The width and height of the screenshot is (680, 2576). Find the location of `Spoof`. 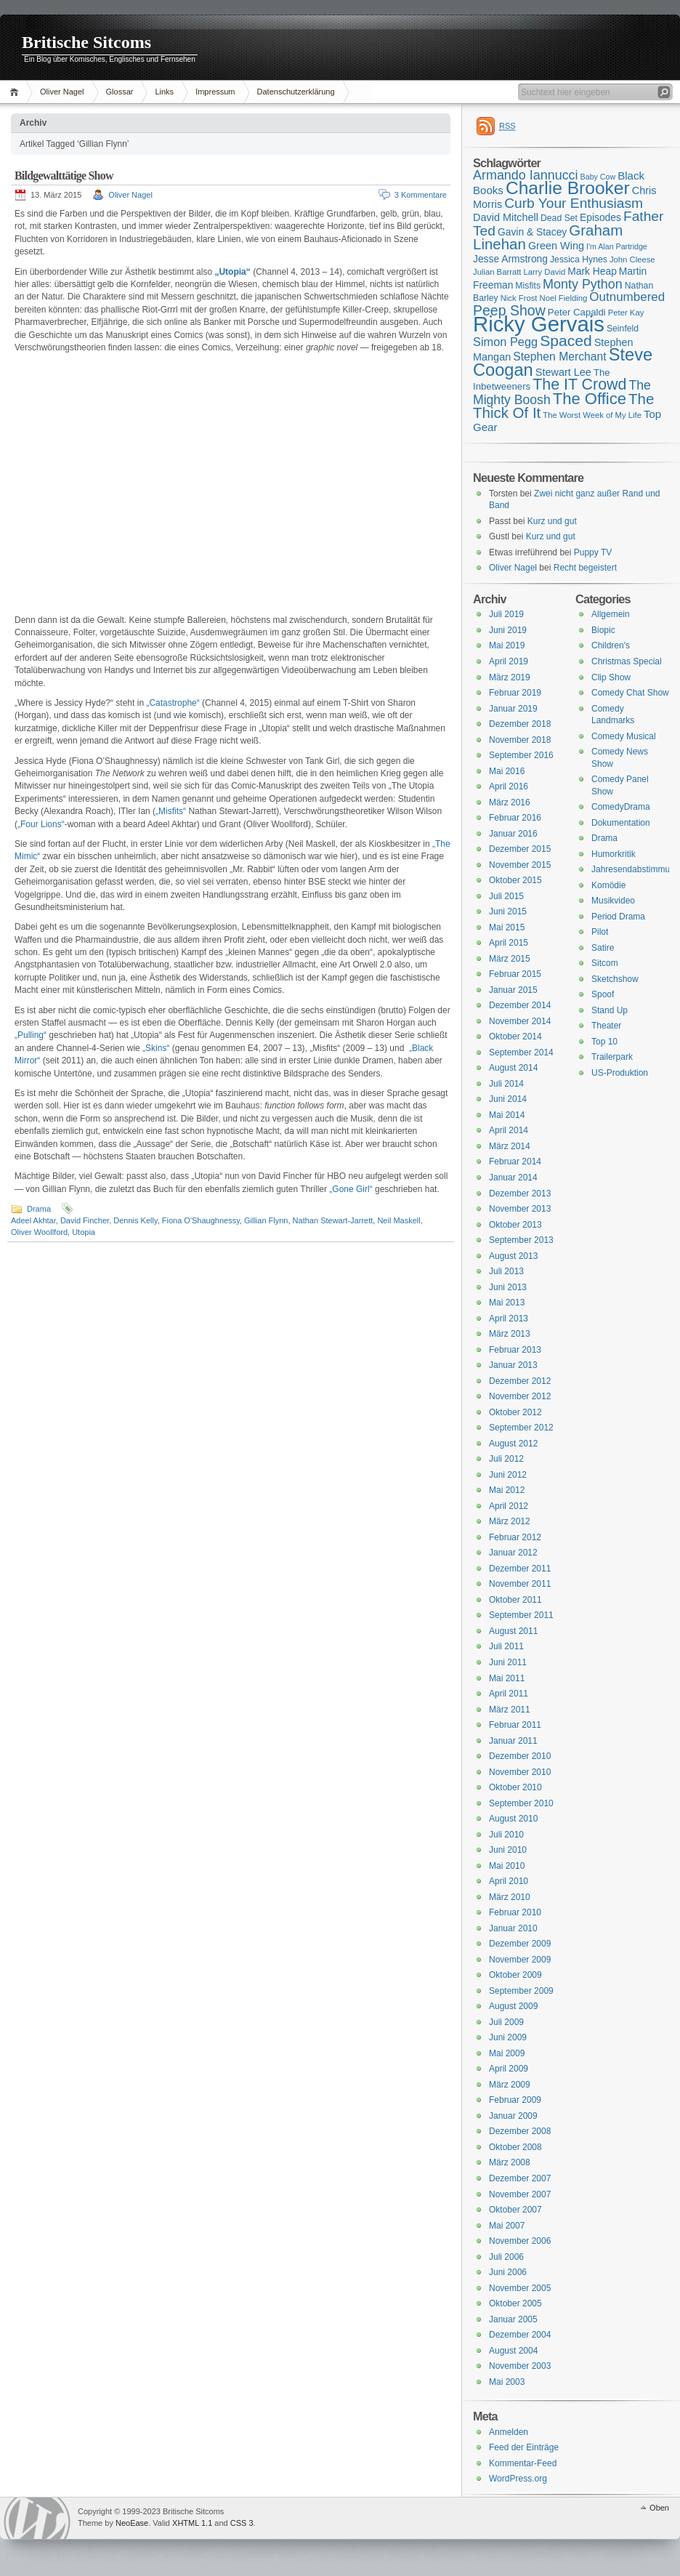

Spoof is located at coordinates (602, 994).